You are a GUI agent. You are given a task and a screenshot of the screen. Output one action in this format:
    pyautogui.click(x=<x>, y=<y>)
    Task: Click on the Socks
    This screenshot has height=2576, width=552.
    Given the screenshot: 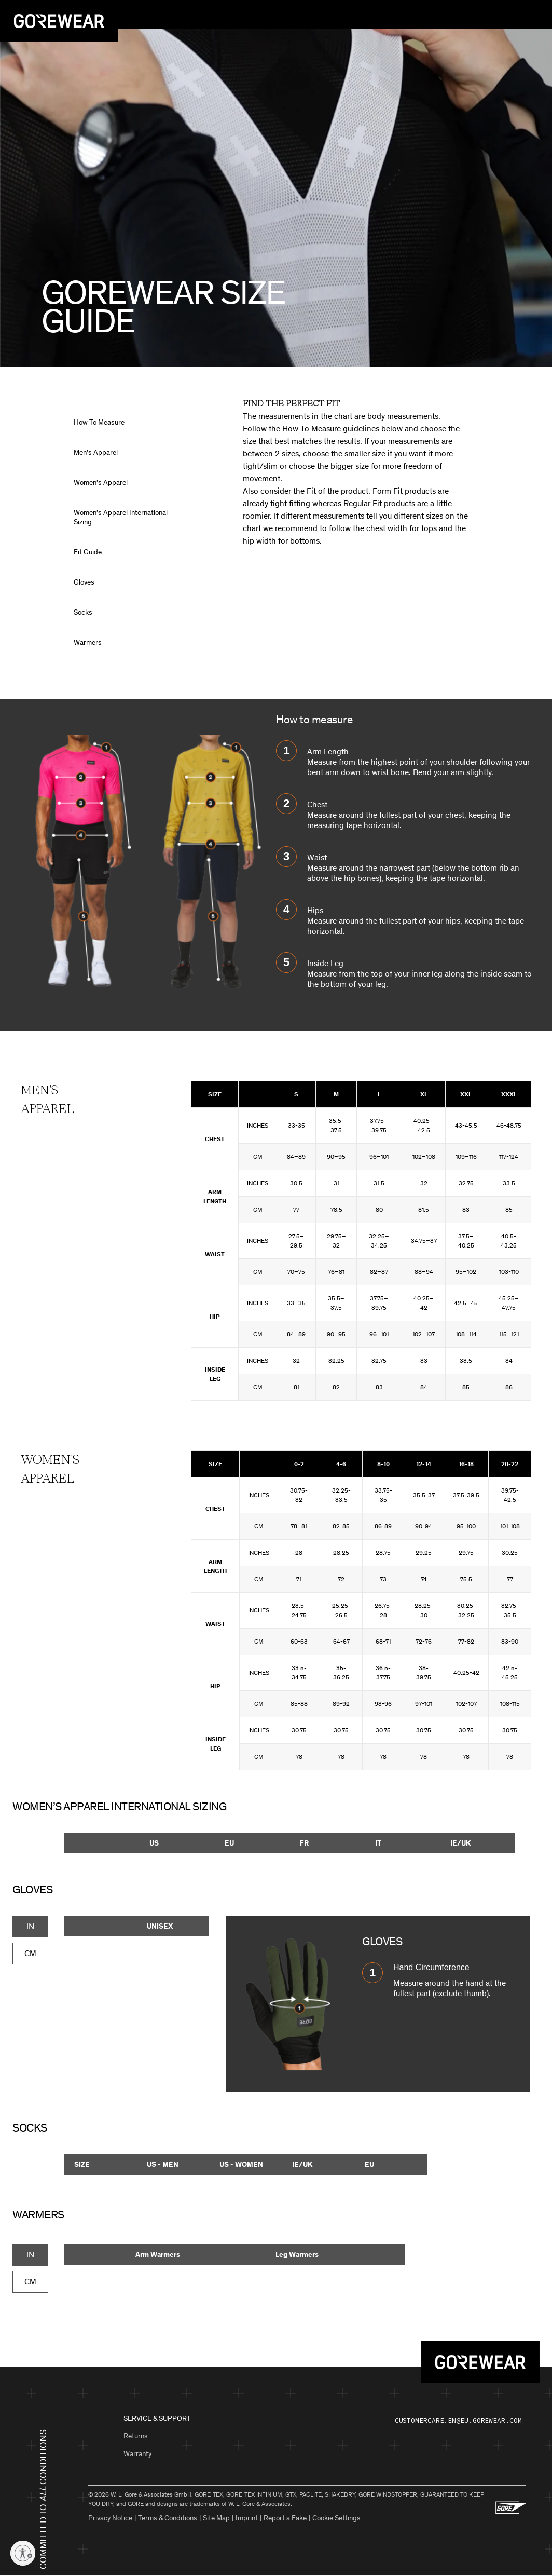 What is the action you would take?
    pyautogui.click(x=83, y=612)
    